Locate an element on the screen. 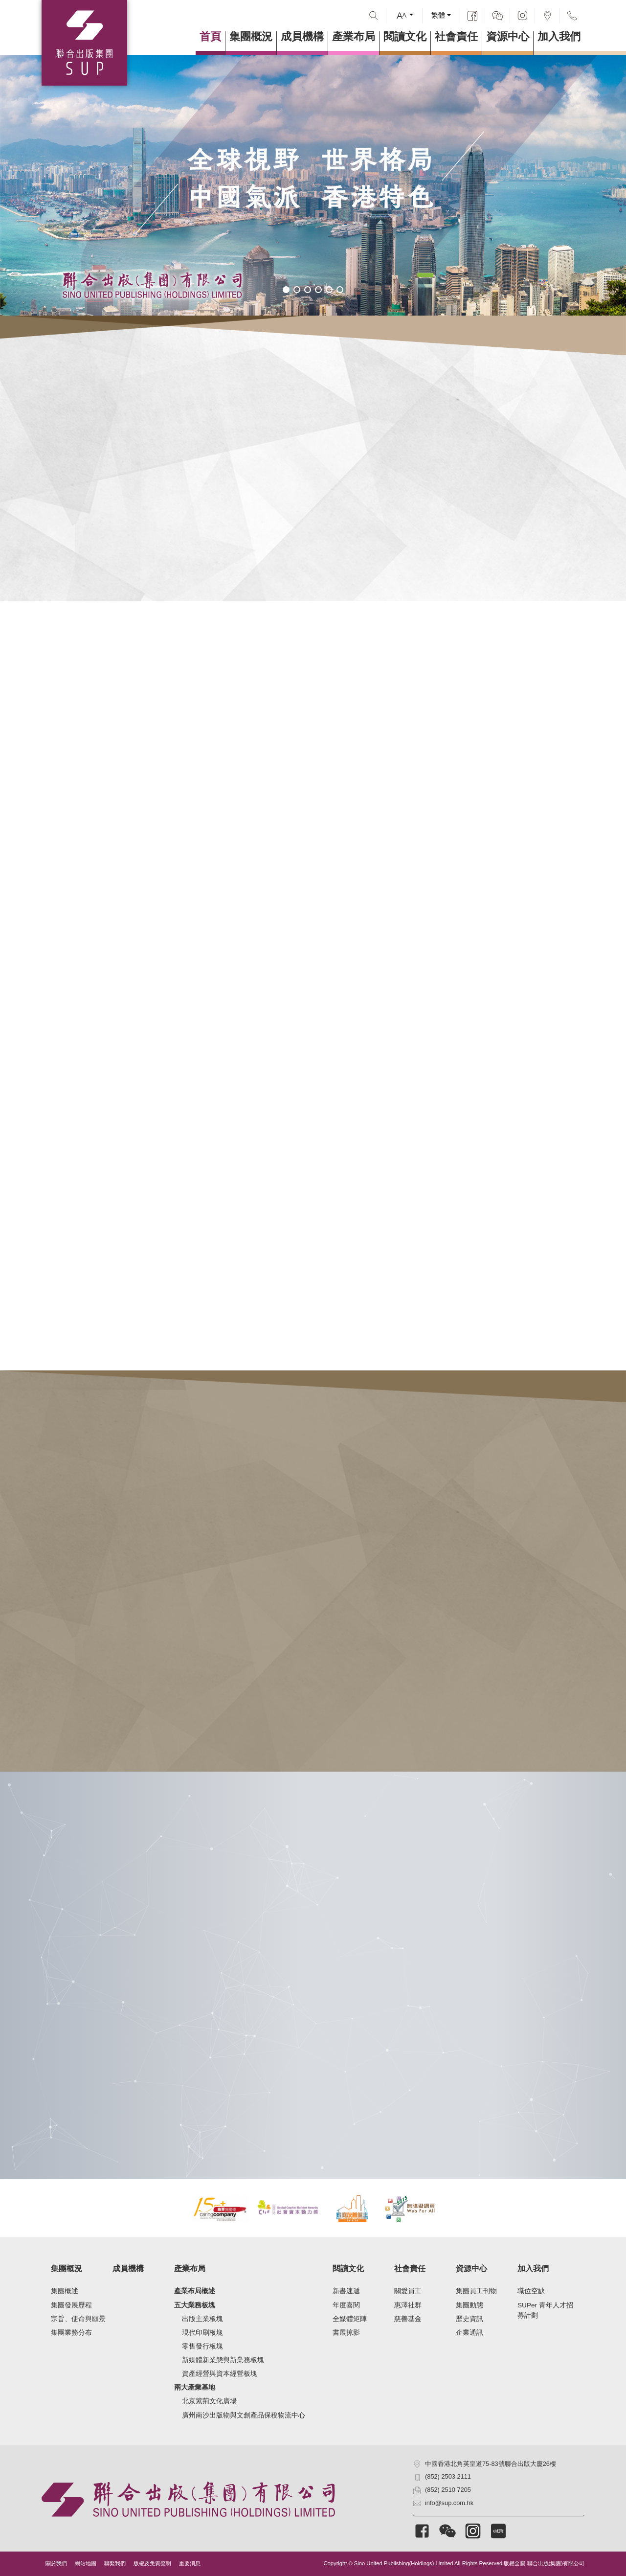 The width and height of the screenshot is (626, 2576). 閱讀文化 is located at coordinates (404, 37).